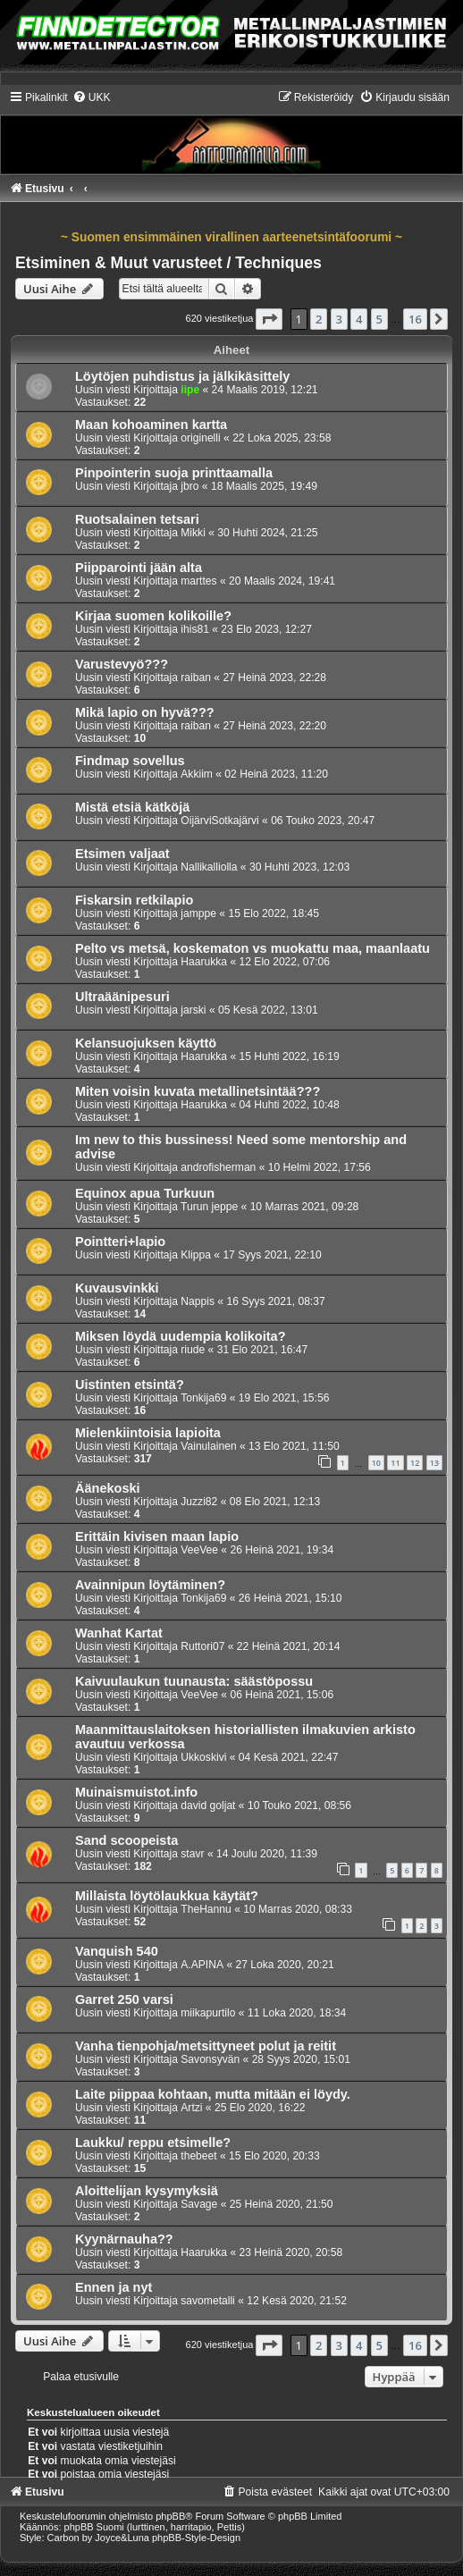 The width and height of the screenshot is (463, 2576). Describe the element at coordinates (339, 319) in the screenshot. I see `3 [button]` at that location.